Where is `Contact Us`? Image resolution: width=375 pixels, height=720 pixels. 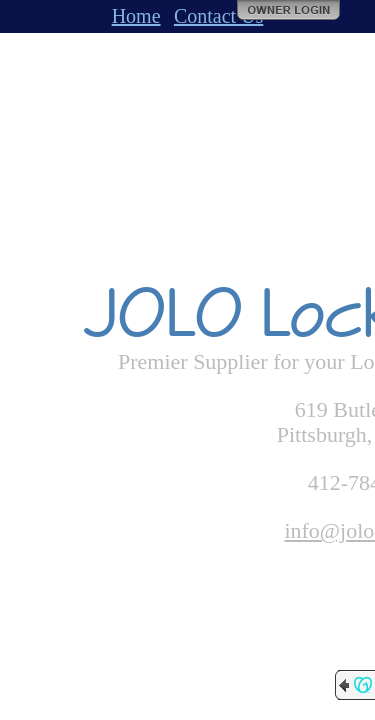
Contact Us is located at coordinates (218, 16).